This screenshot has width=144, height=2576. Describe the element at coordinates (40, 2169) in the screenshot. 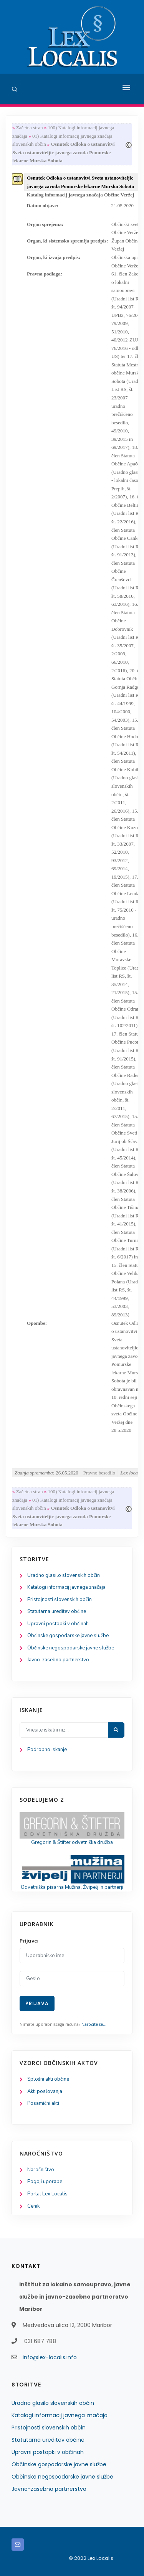

I see `Naročništvo` at that location.